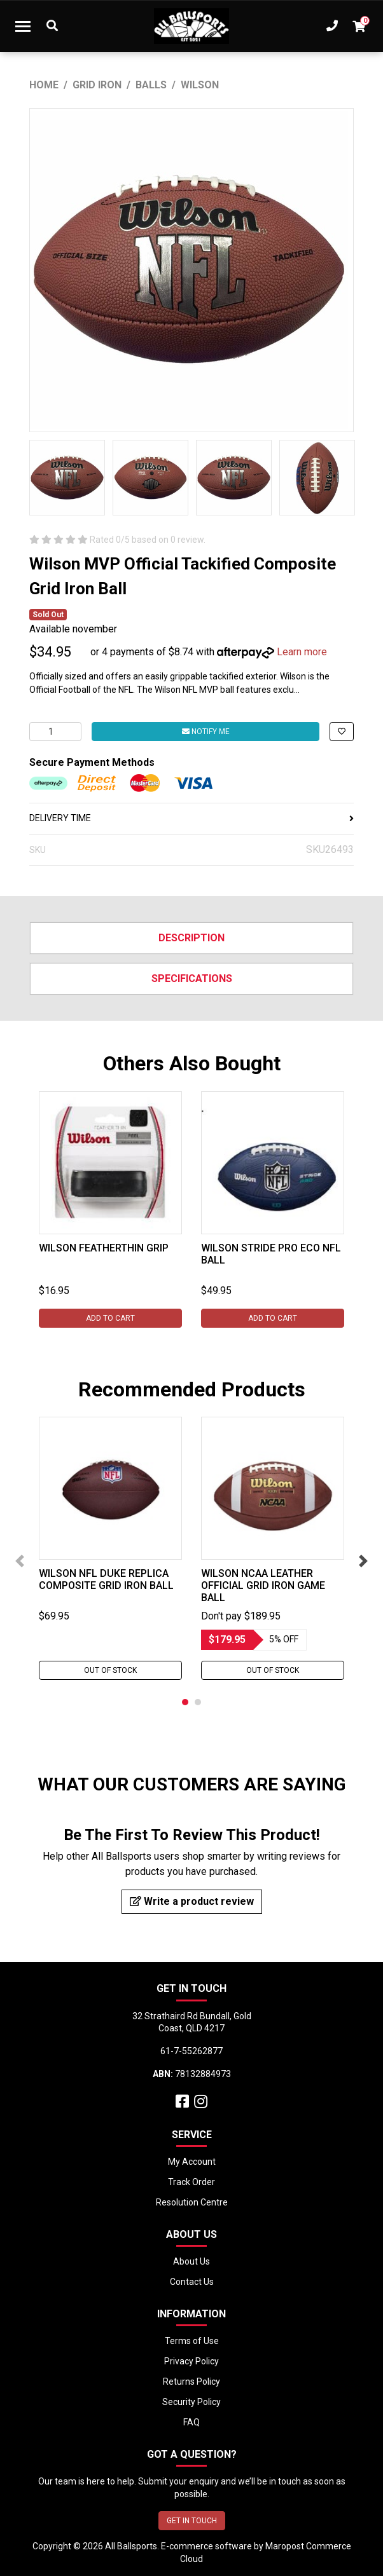 This screenshot has height=2576, width=383. I want to click on Privacy Policy, so click(191, 2361).